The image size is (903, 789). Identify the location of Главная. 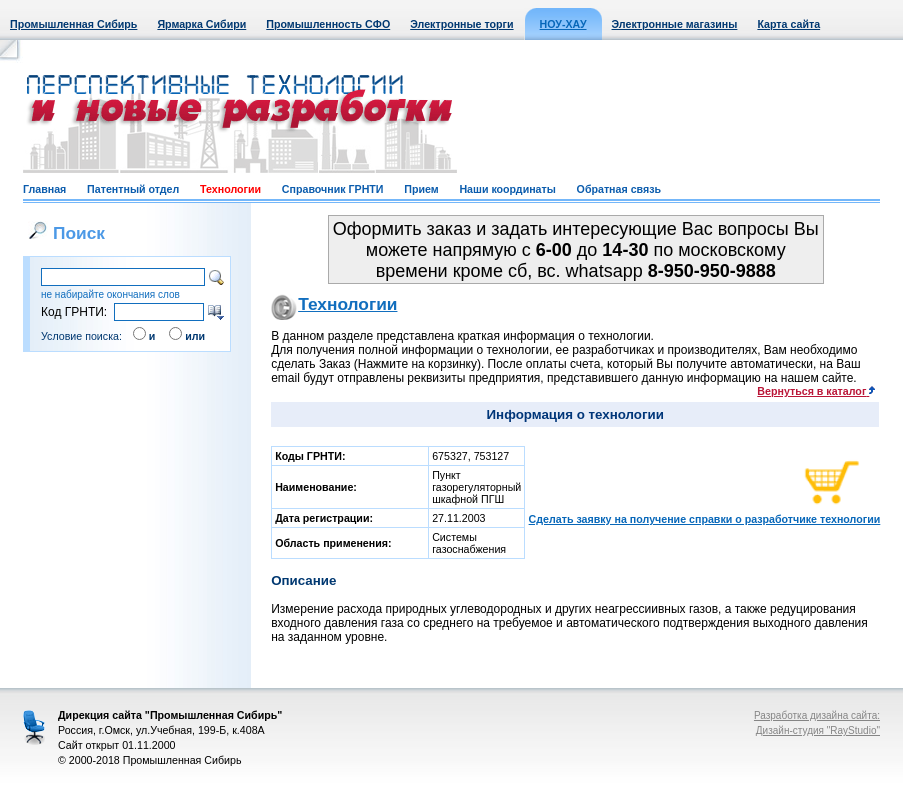
(44, 189).